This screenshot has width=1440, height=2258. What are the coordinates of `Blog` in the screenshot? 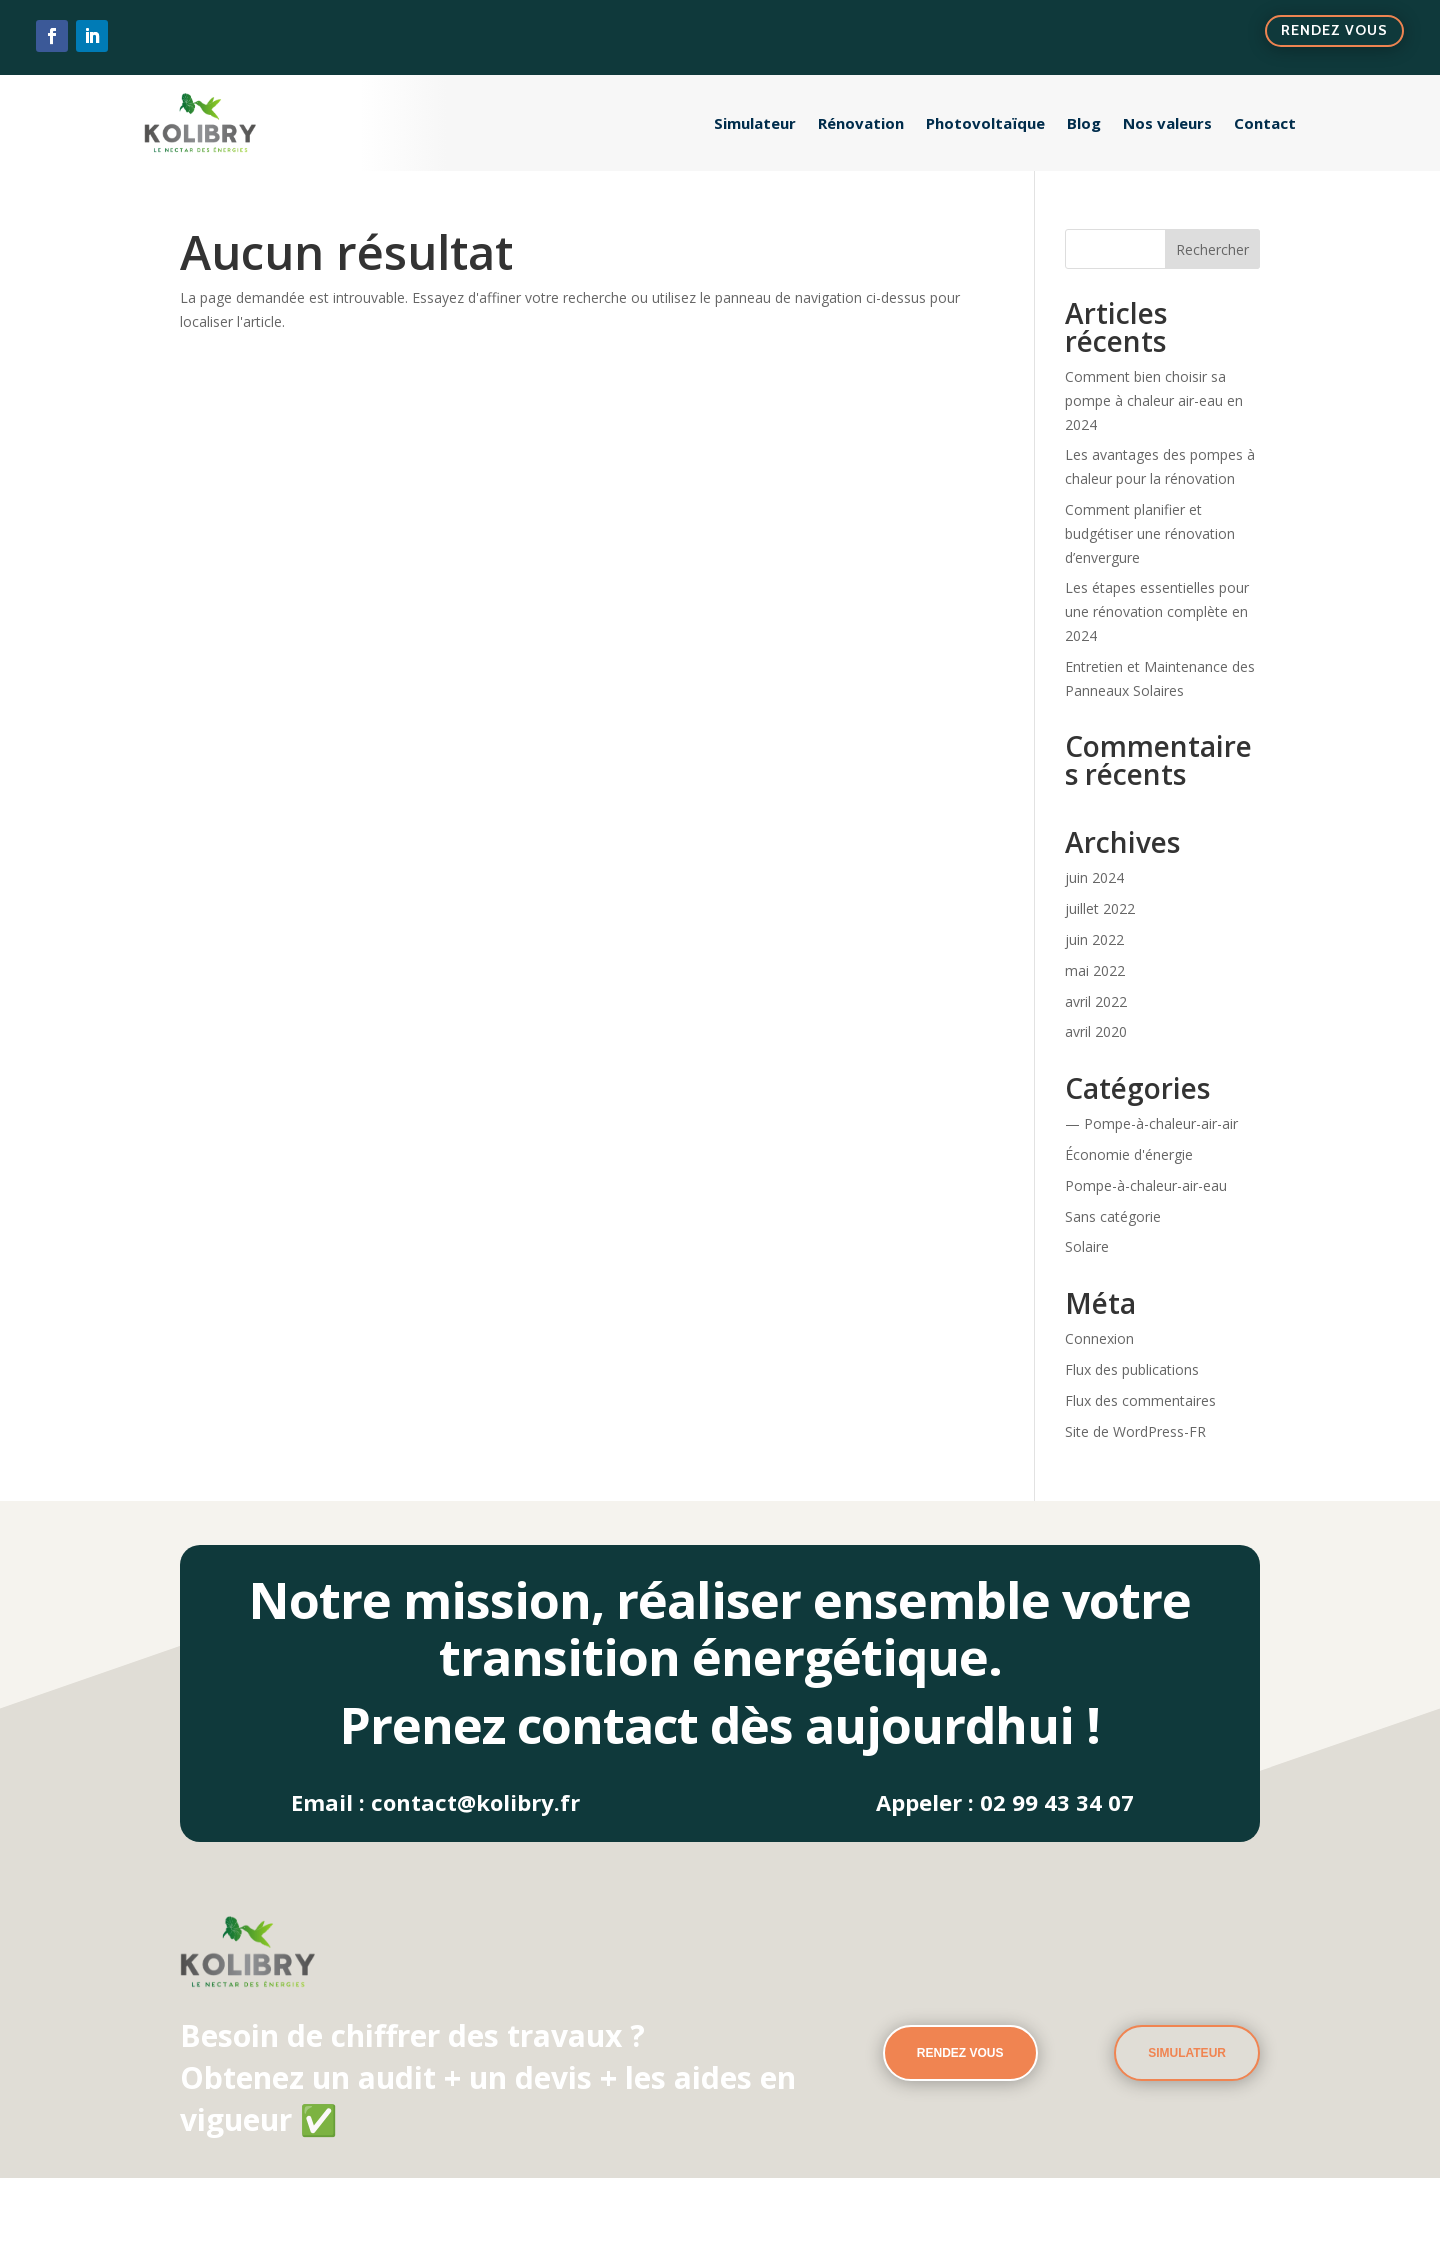 It's located at (1084, 123).